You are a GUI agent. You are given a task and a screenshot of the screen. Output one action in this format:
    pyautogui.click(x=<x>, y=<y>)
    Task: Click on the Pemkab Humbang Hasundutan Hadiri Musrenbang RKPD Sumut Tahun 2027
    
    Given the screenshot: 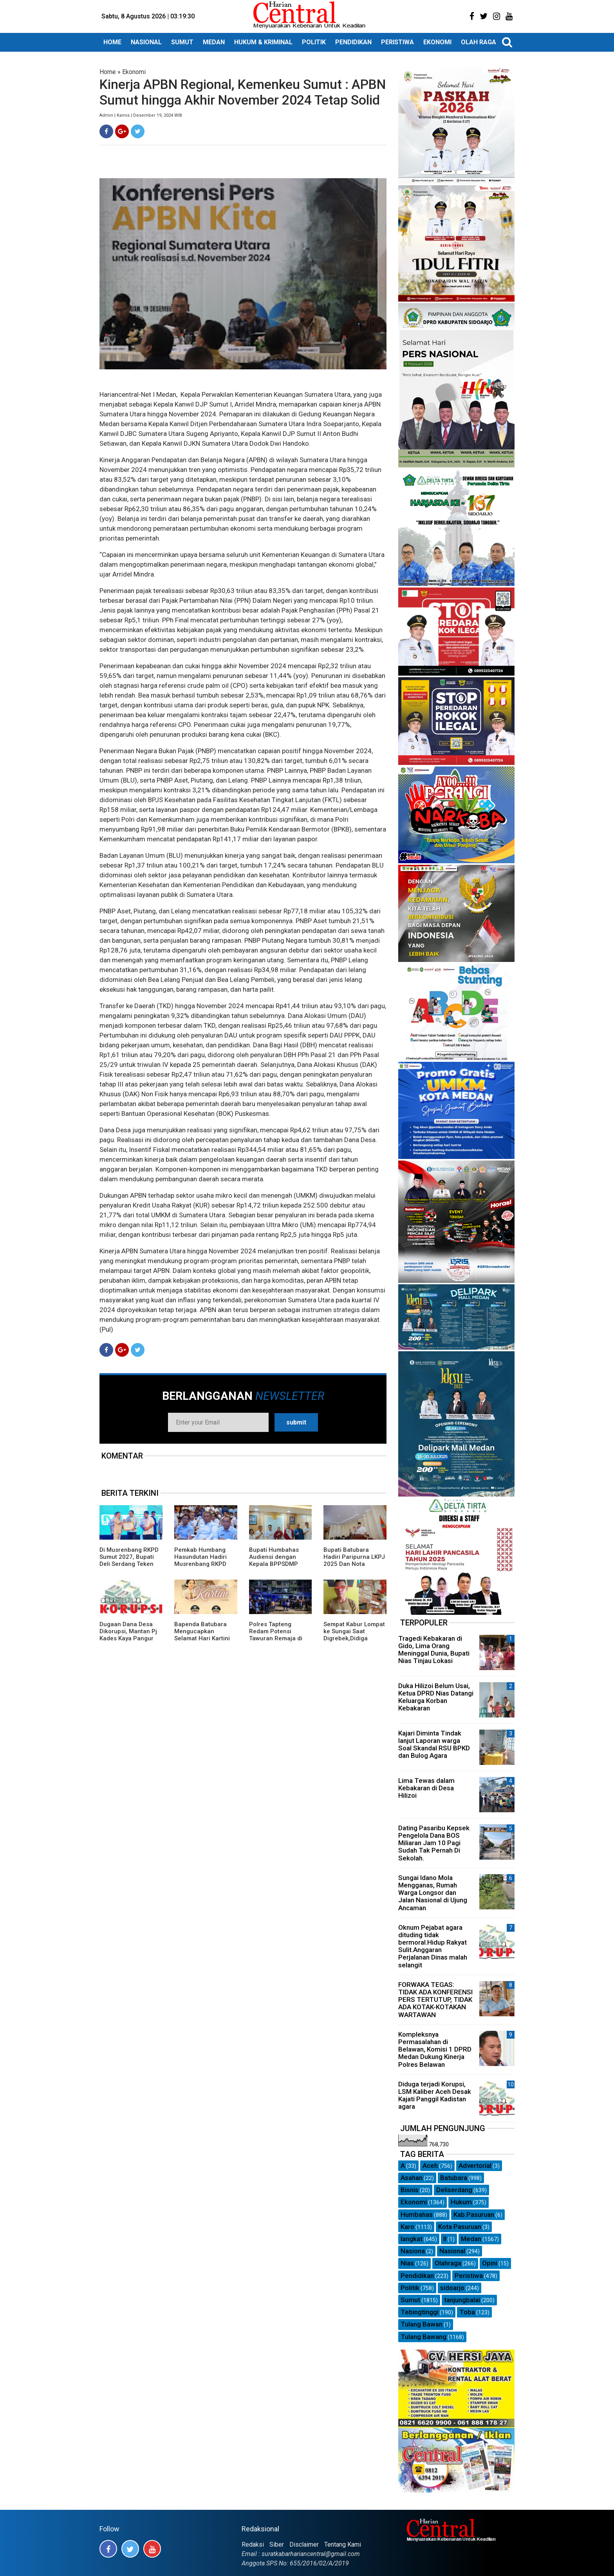 What is the action you would take?
    pyautogui.click(x=200, y=1560)
    